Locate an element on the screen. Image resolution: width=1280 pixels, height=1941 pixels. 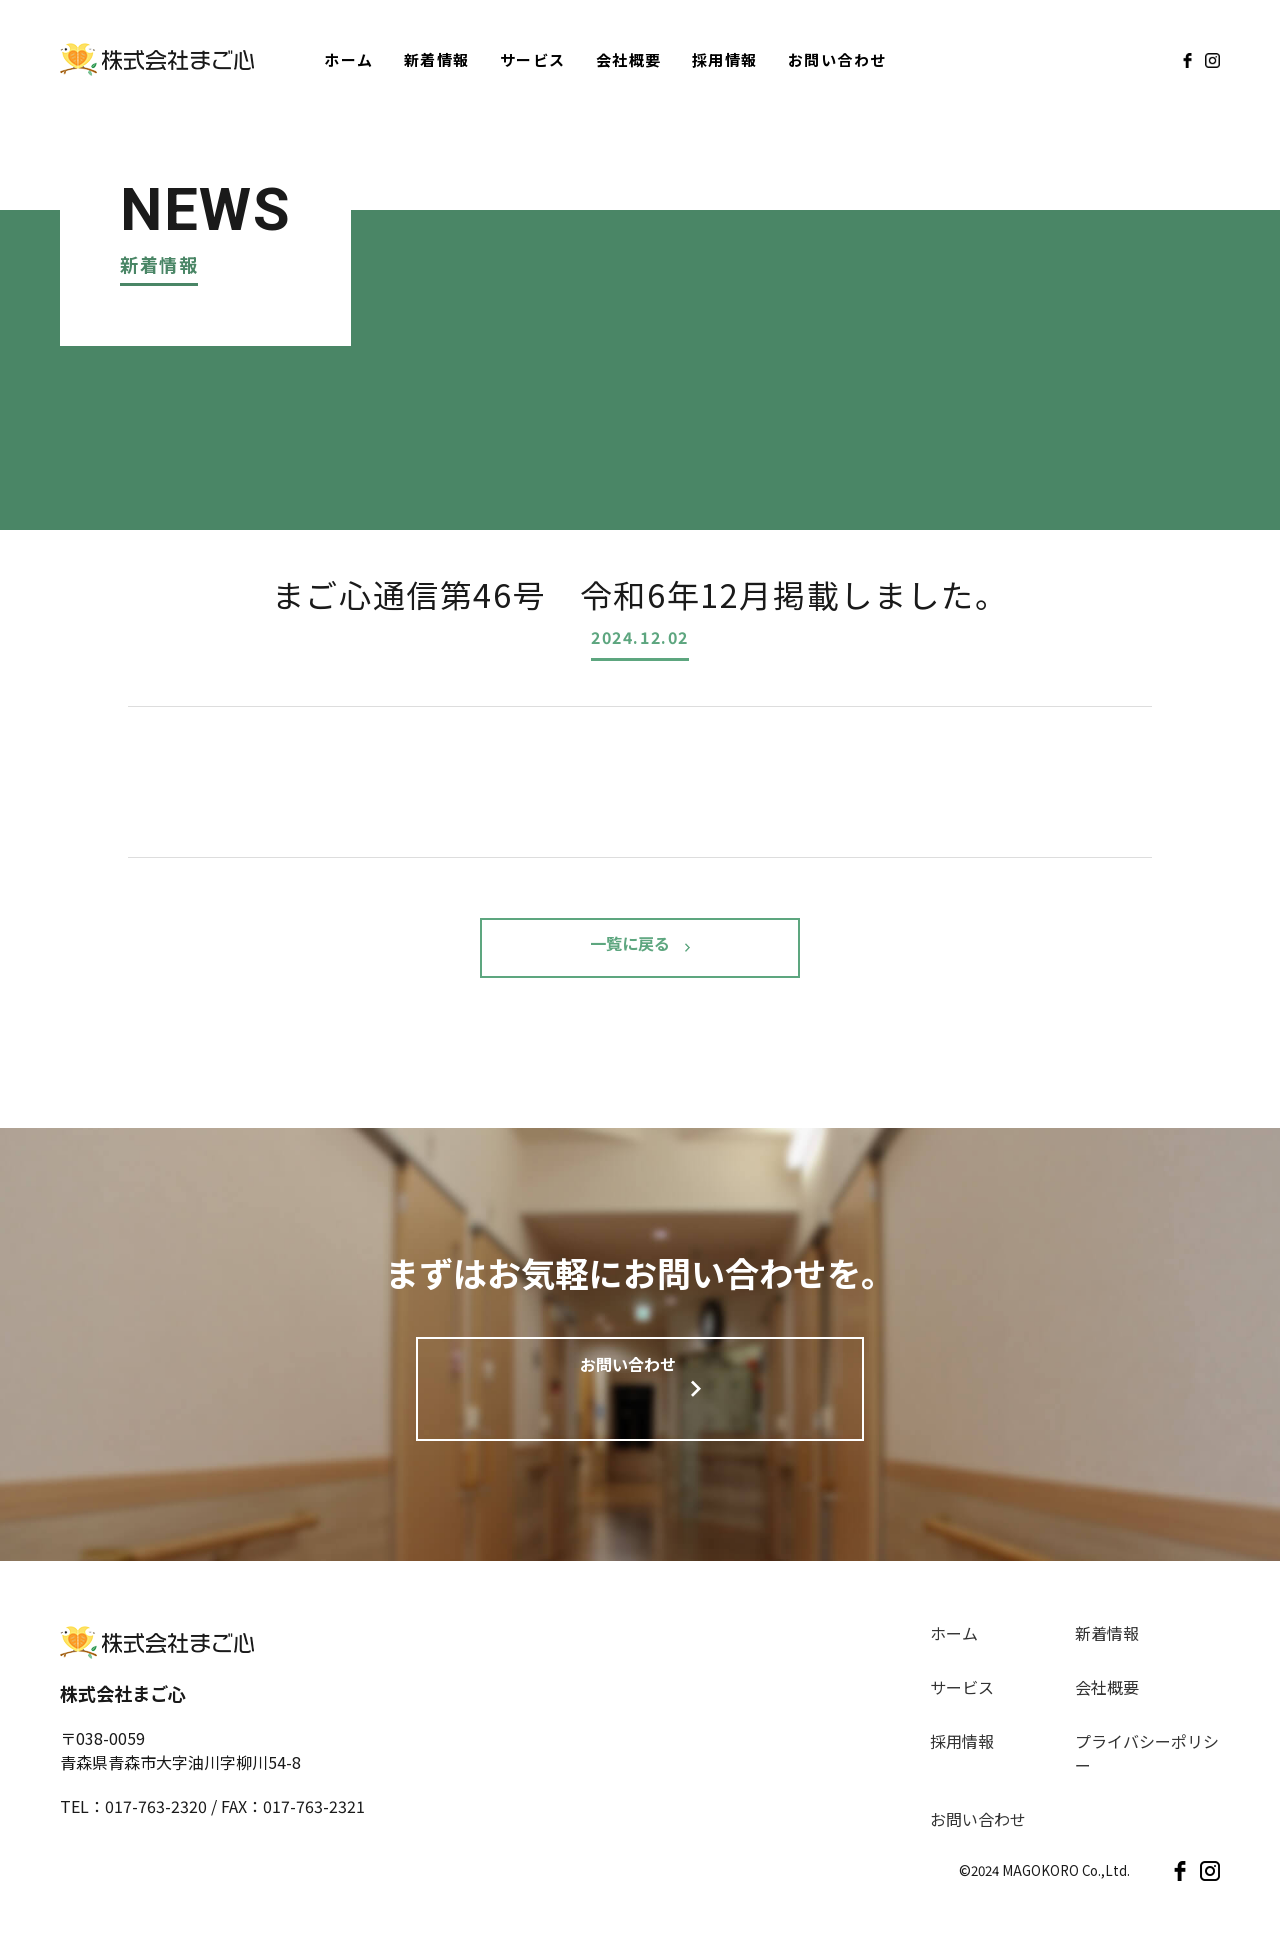
会社概要 is located at coordinates (629, 59).